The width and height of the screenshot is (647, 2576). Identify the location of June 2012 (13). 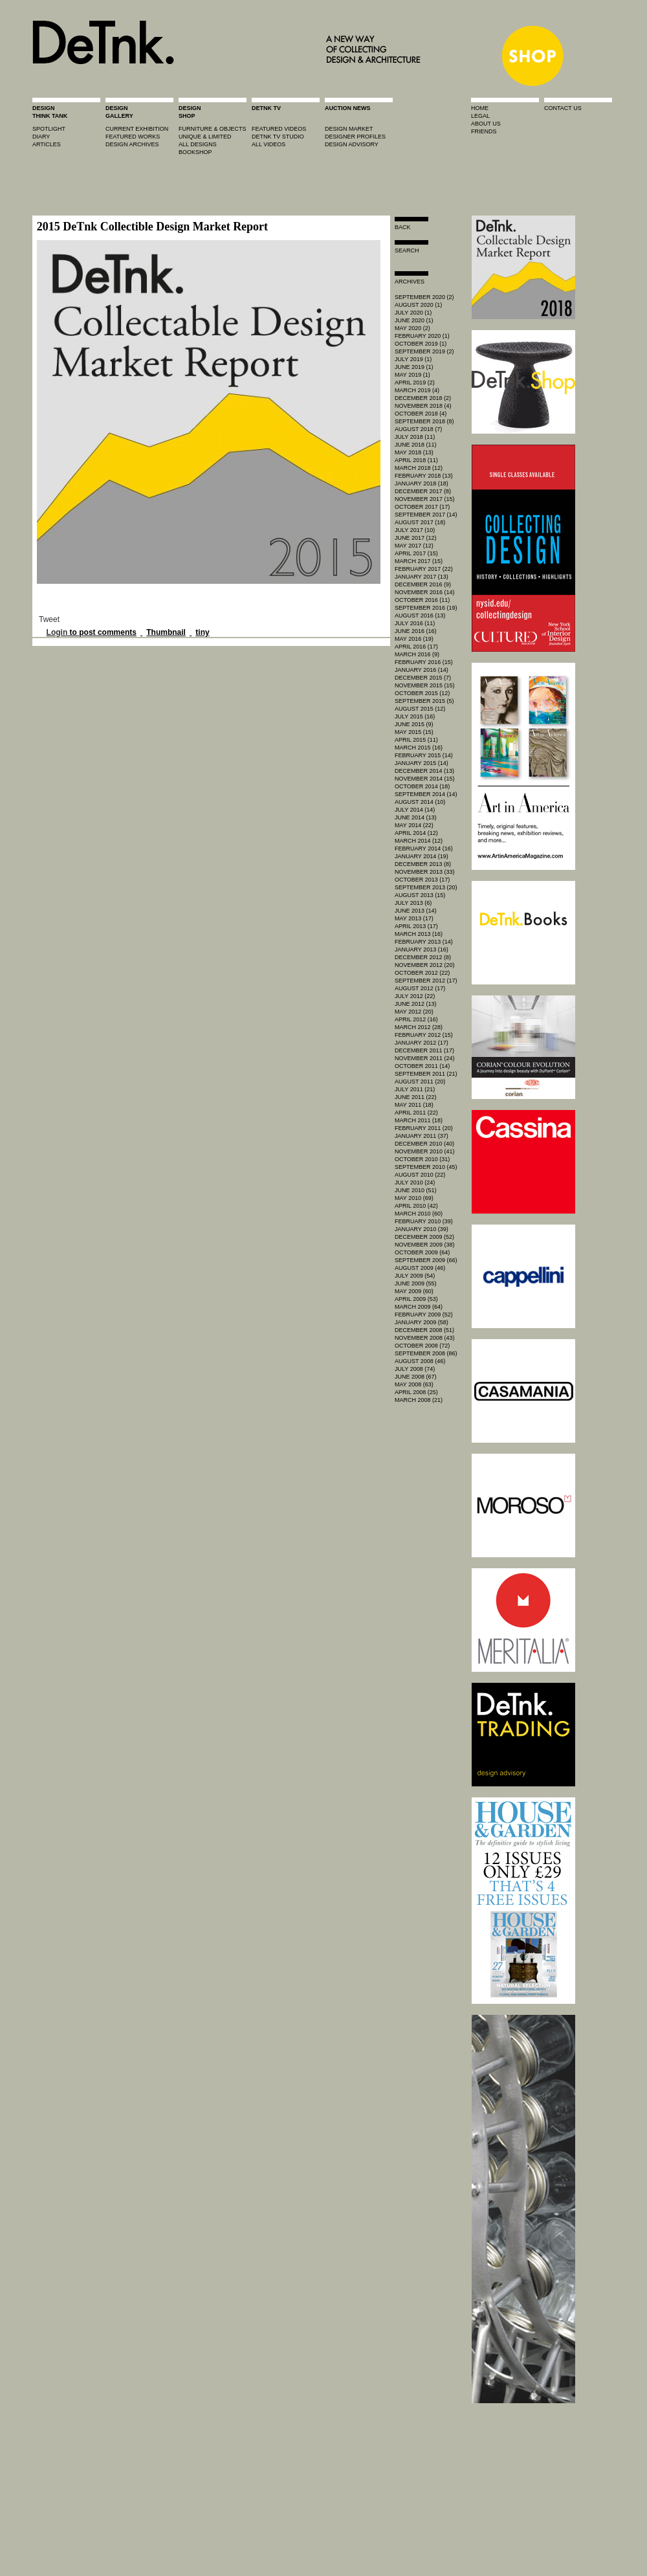
(416, 1004).